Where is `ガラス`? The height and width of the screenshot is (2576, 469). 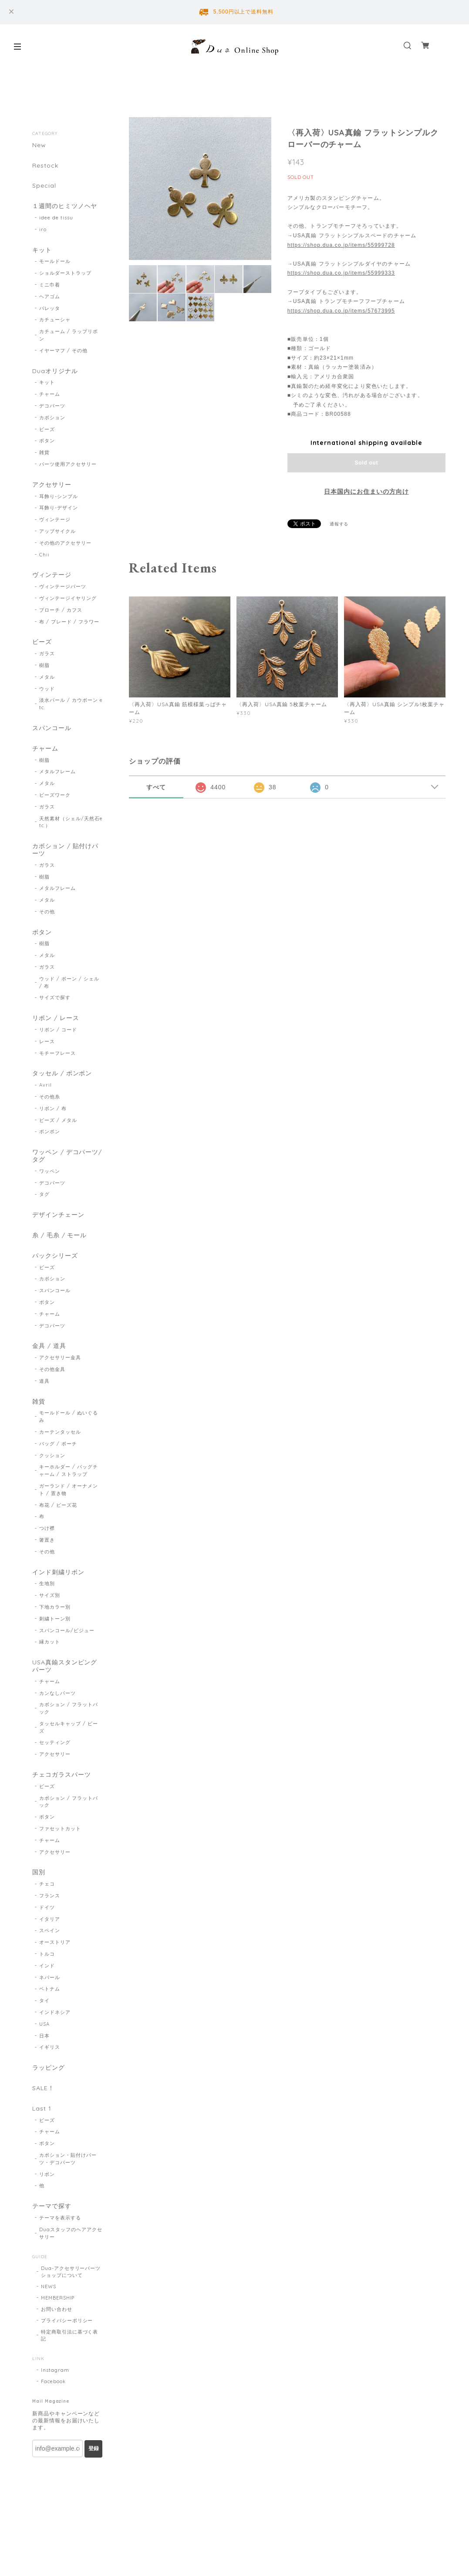
ガラス is located at coordinates (47, 653).